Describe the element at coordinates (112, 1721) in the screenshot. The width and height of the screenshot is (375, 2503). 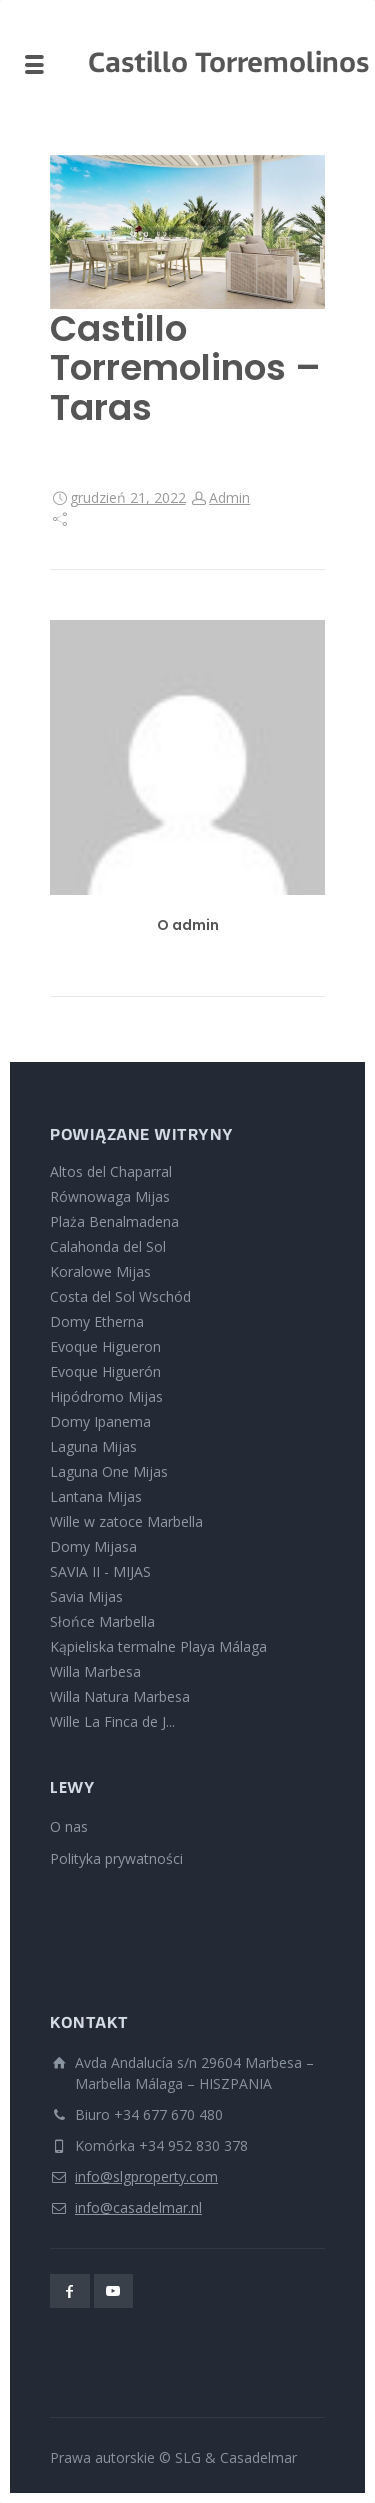
I see `Wille La Finca de J...` at that location.